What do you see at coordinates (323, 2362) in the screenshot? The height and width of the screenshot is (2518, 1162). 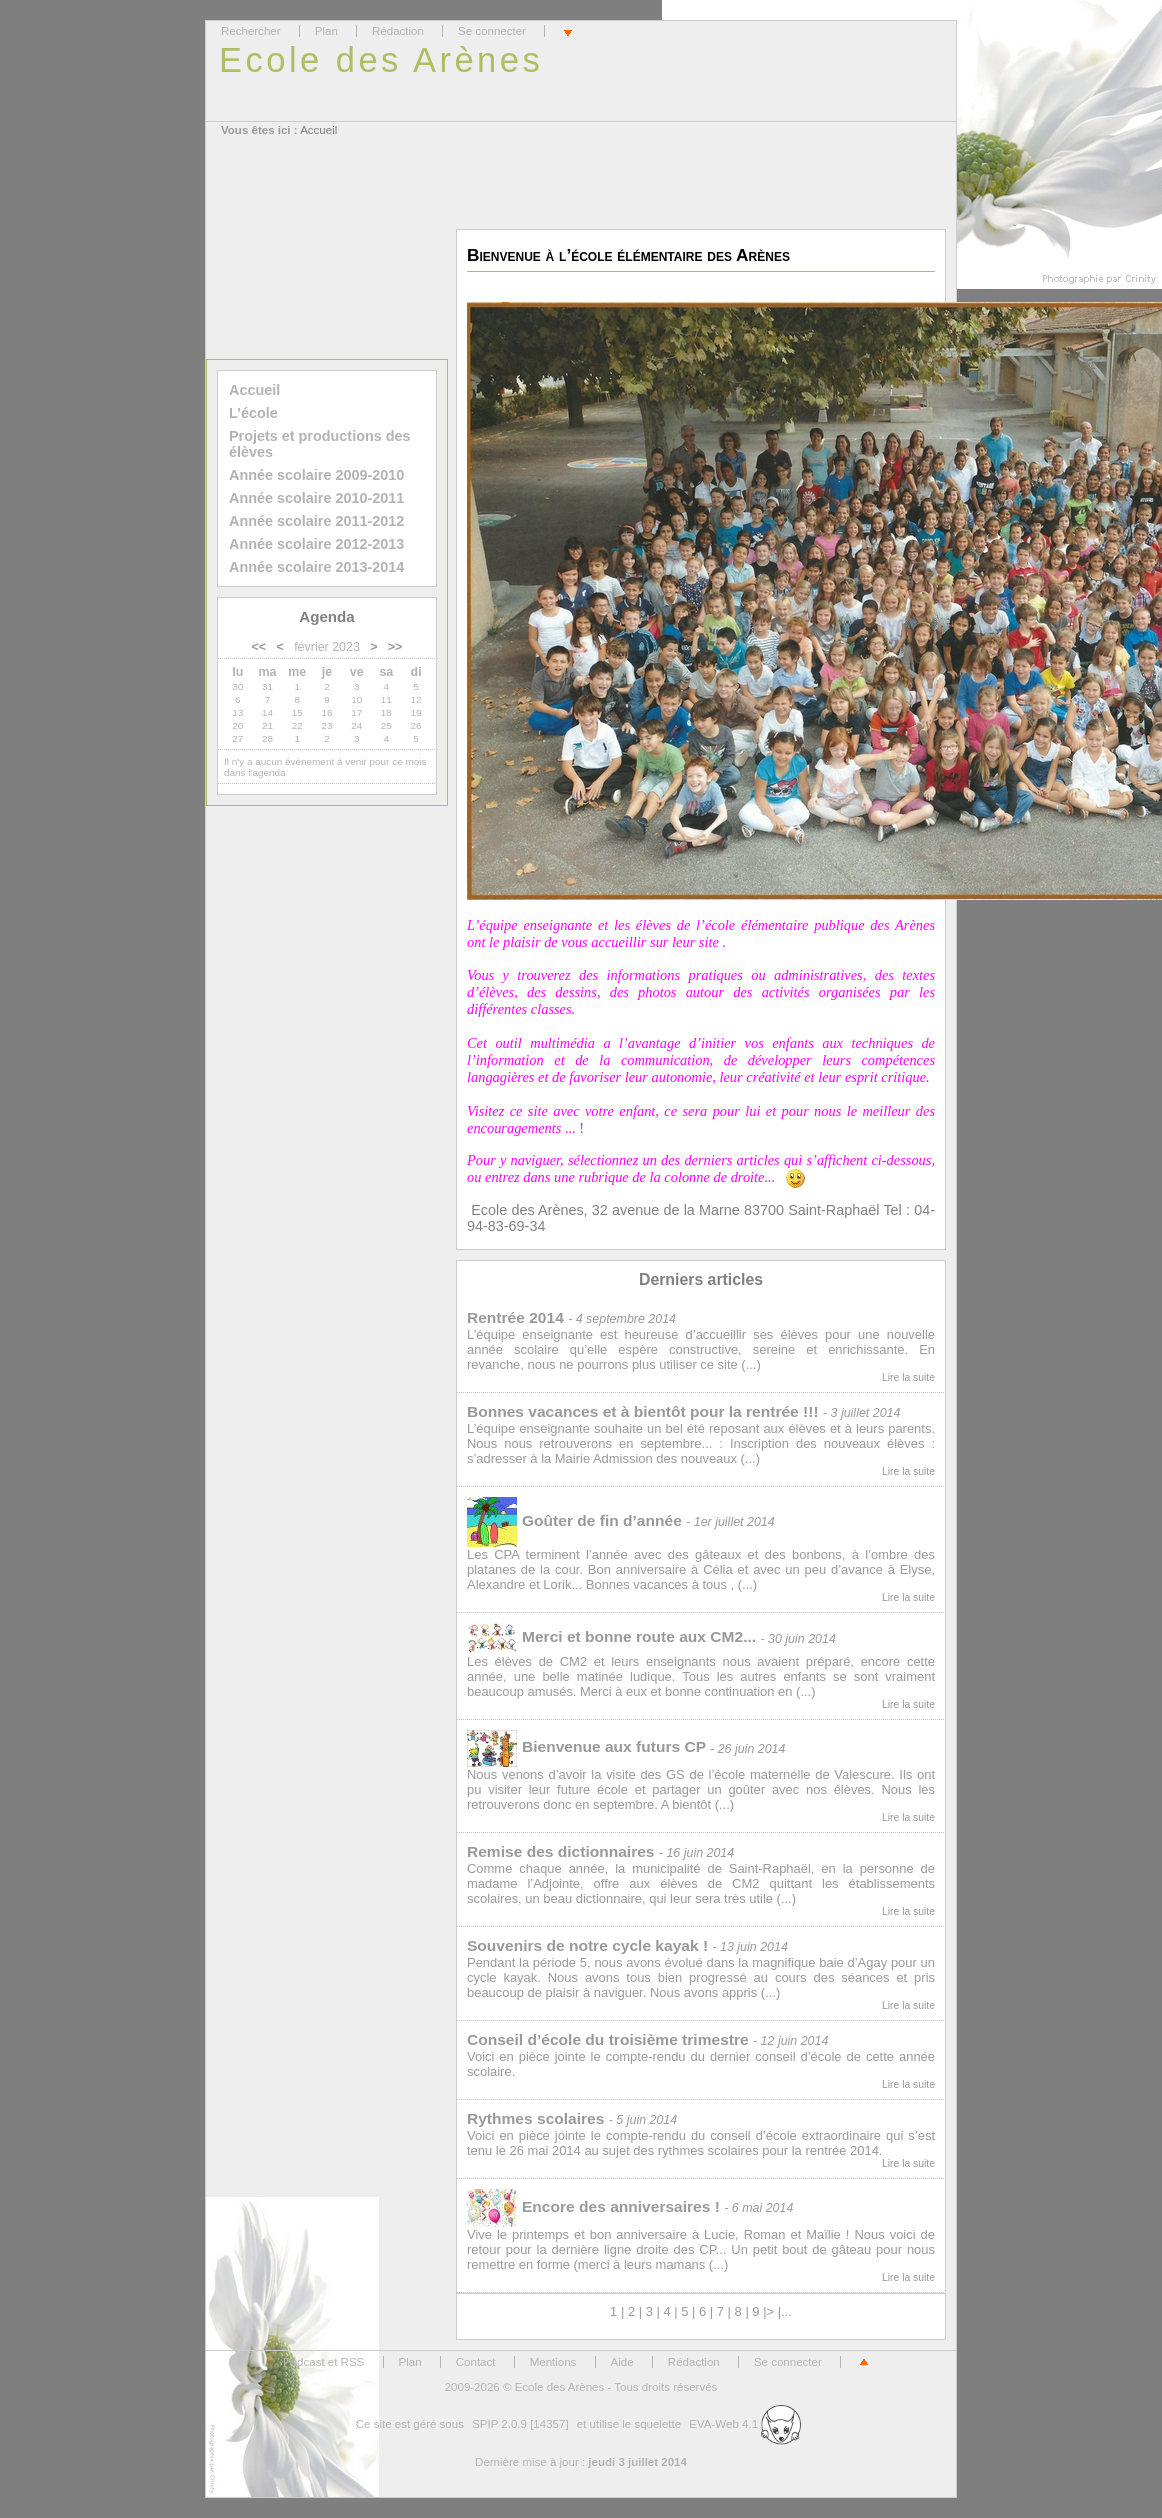 I see `Podcast et RSS` at bounding box center [323, 2362].